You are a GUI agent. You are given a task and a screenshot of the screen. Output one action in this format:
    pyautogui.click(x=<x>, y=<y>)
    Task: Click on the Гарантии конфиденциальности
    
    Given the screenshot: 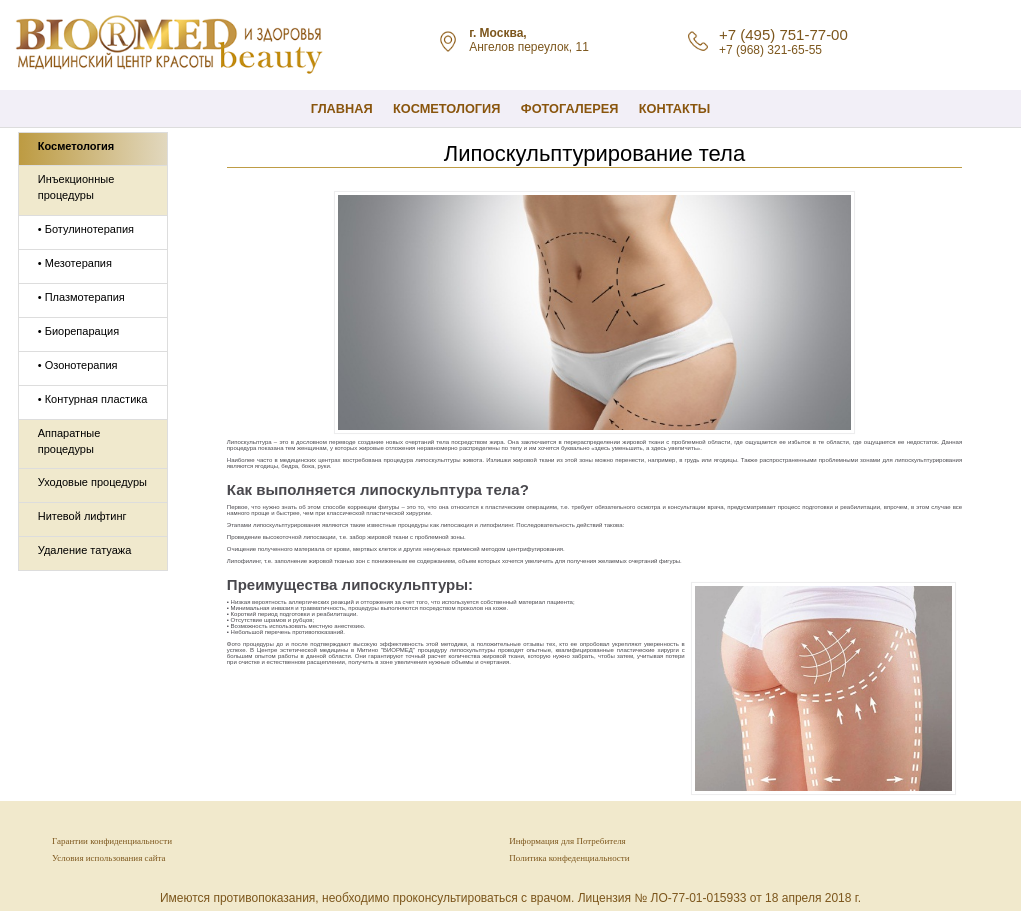 What is the action you would take?
    pyautogui.click(x=112, y=841)
    